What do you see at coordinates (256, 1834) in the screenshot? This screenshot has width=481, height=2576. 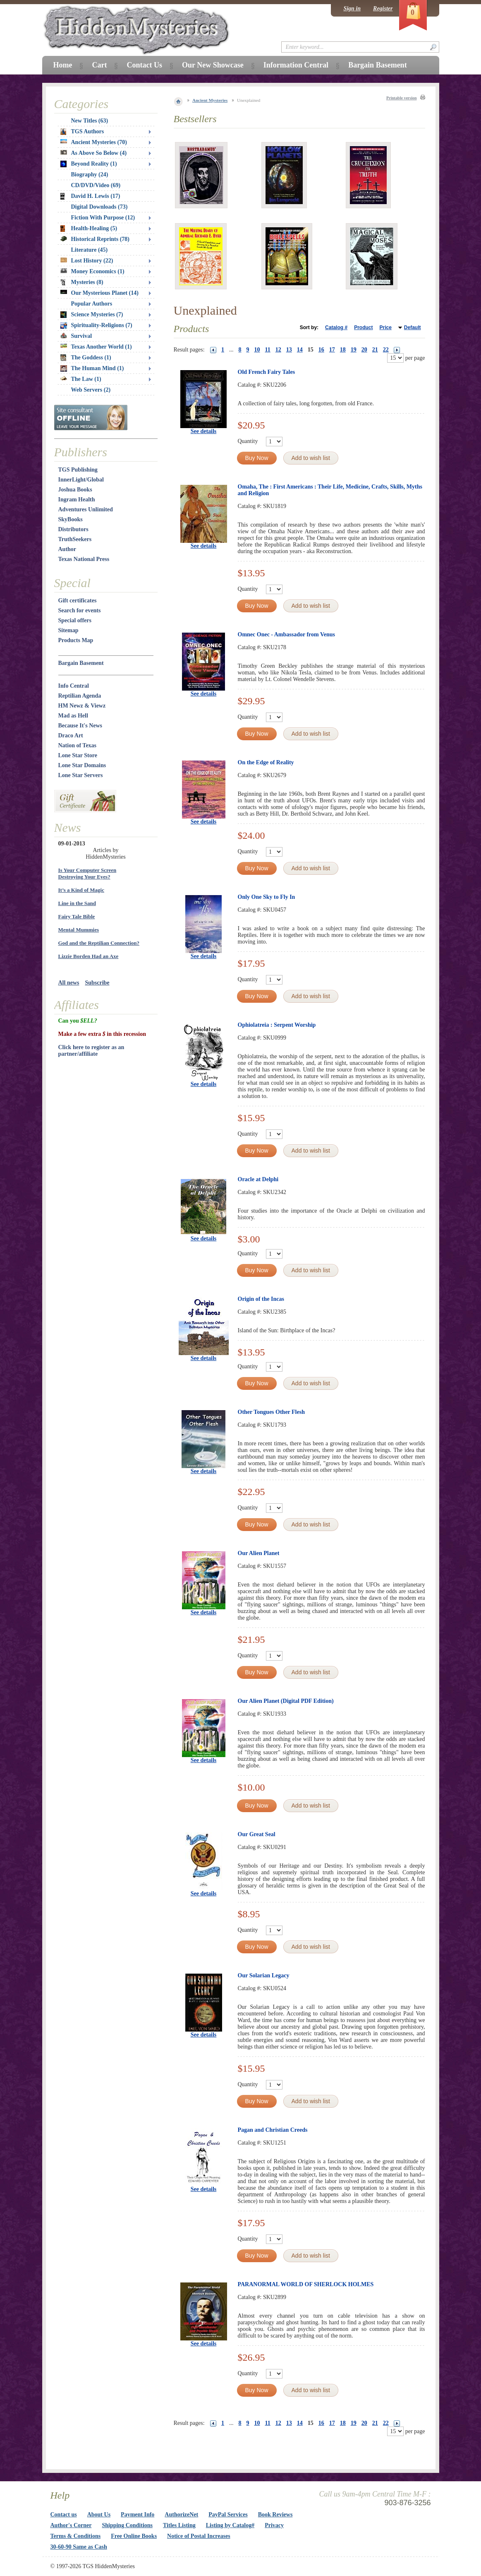 I see `Our Great Seal` at bounding box center [256, 1834].